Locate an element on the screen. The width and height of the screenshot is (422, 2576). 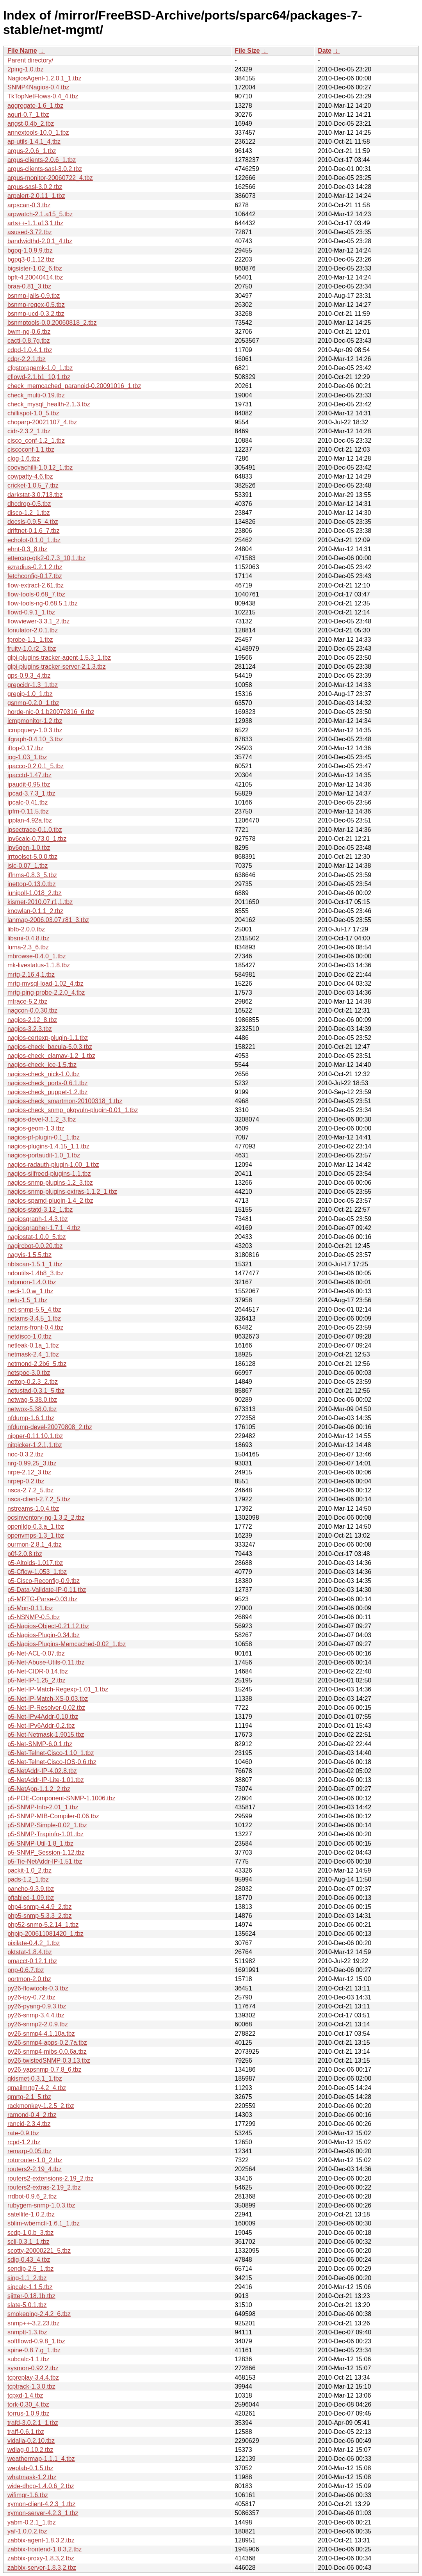
nagios-check_bacula-5.0.3.tbz is located at coordinates (49, 1046).